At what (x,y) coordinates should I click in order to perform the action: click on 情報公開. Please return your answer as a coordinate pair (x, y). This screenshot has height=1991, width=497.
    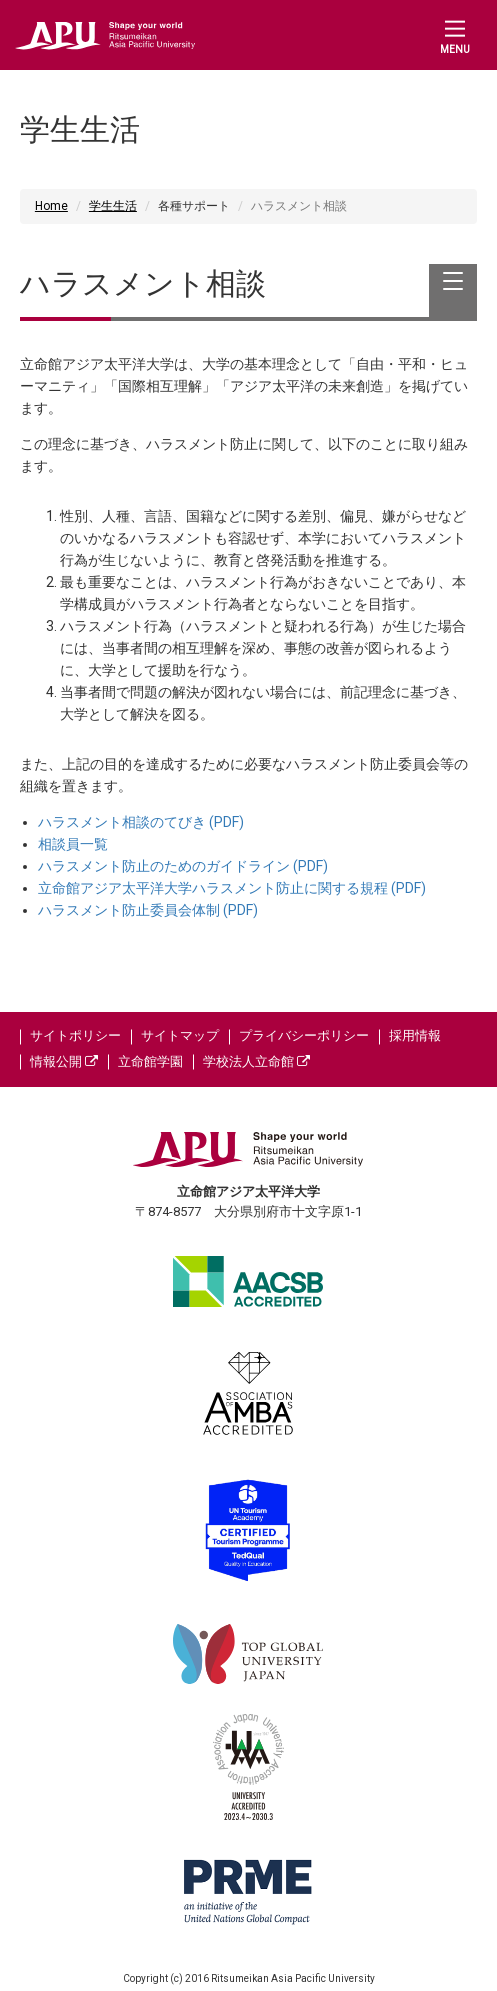
    Looking at the image, I should click on (64, 1061).